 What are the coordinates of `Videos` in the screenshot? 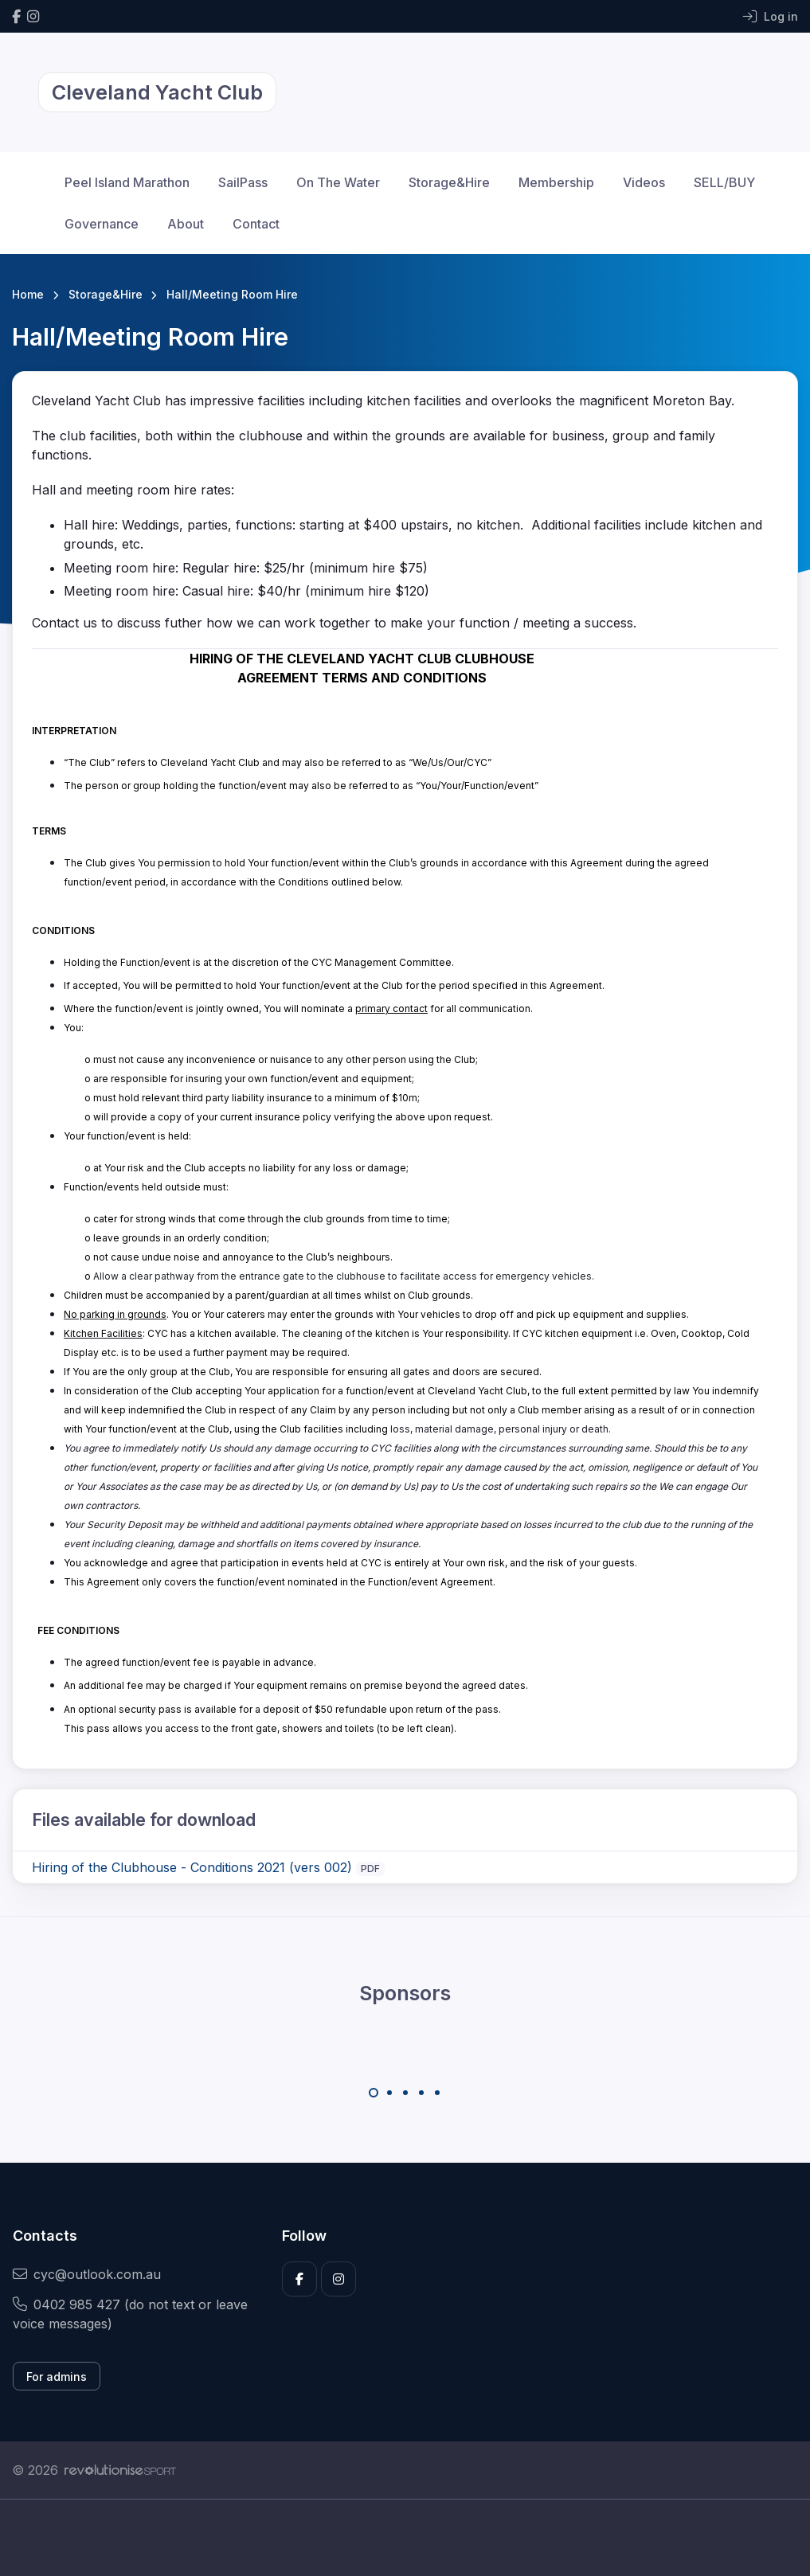 It's located at (644, 182).